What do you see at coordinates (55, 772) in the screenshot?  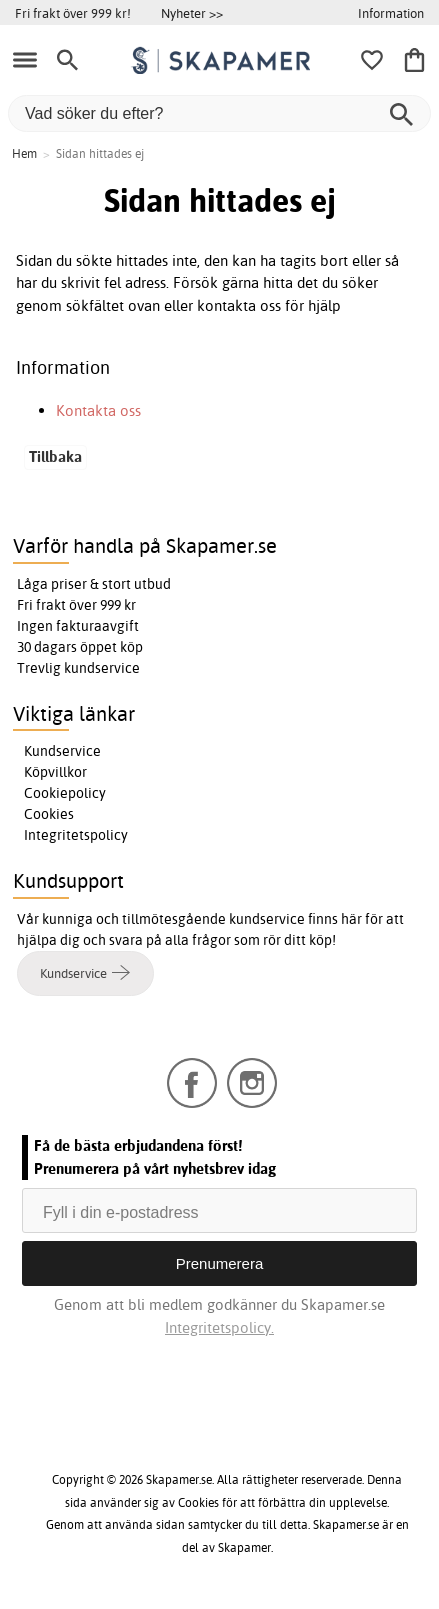 I see `Köpvillkor` at bounding box center [55, 772].